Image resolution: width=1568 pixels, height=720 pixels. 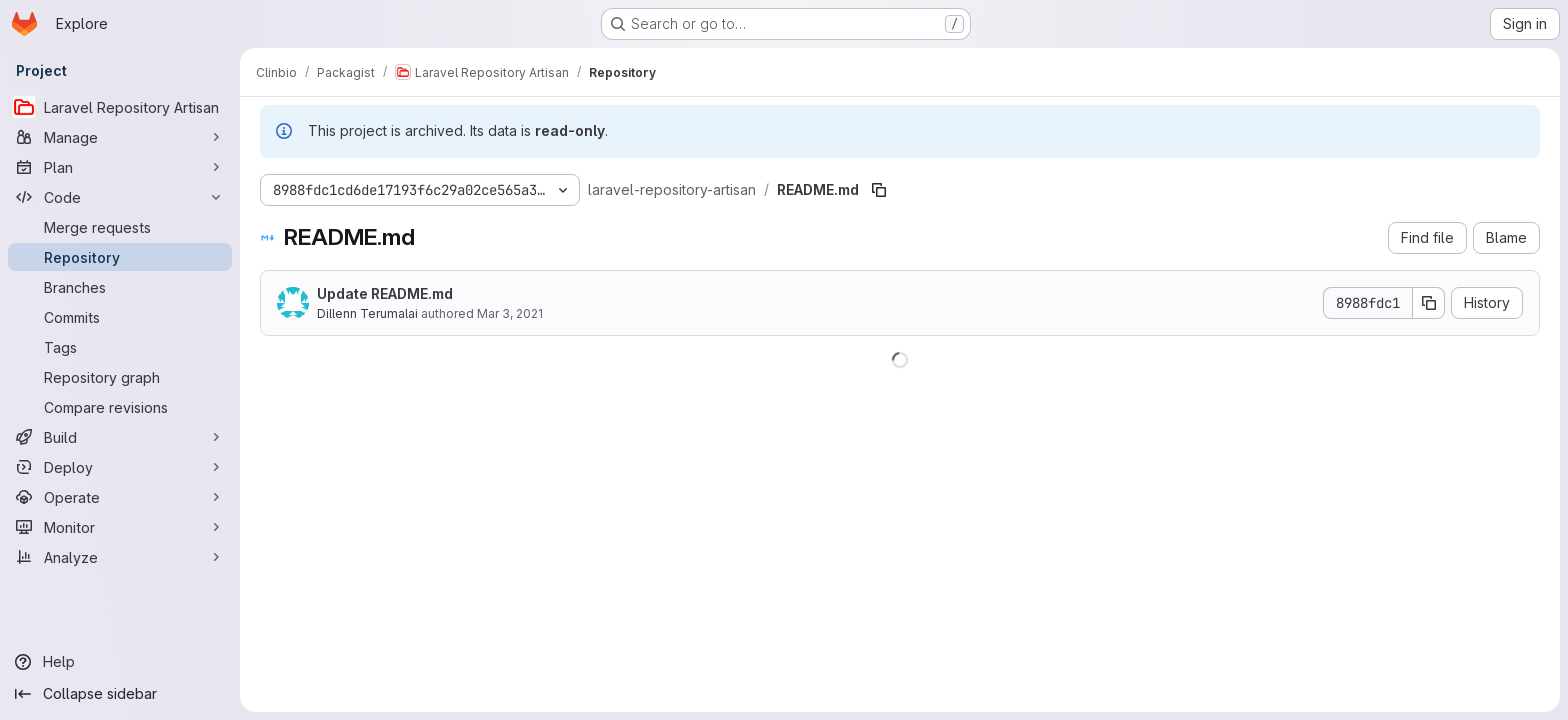 I want to click on [Operate], so click(x=120, y=497).